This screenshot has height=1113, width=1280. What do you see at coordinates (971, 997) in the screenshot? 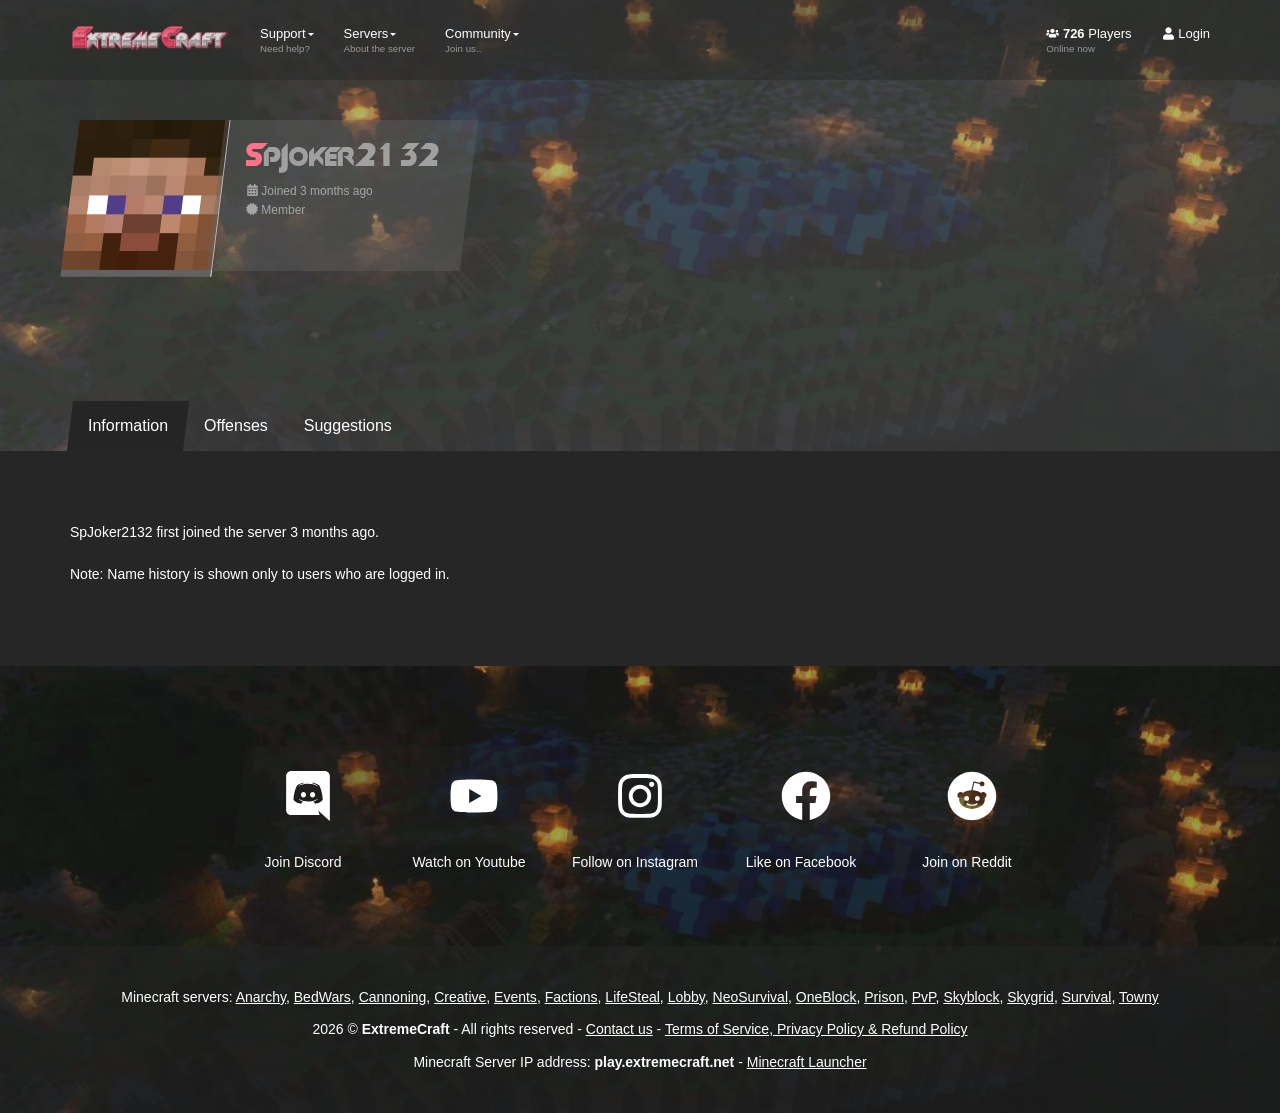
I see `Skyblock` at bounding box center [971, 997].